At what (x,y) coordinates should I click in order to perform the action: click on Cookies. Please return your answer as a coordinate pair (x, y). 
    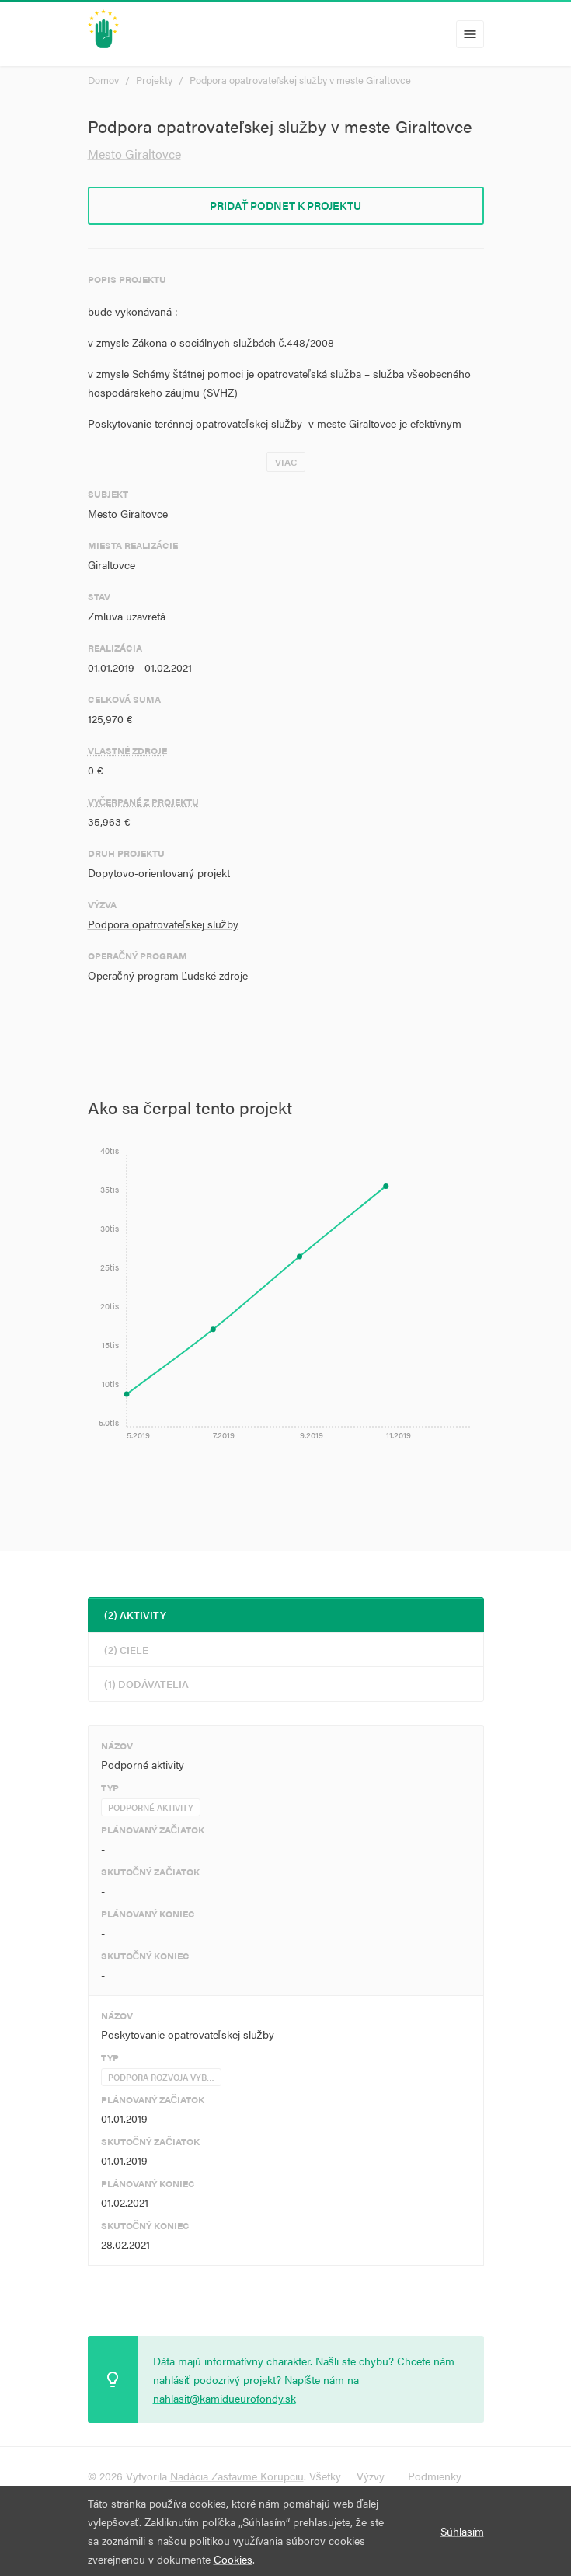
    Looking at the image, I should click on (233, 2559).